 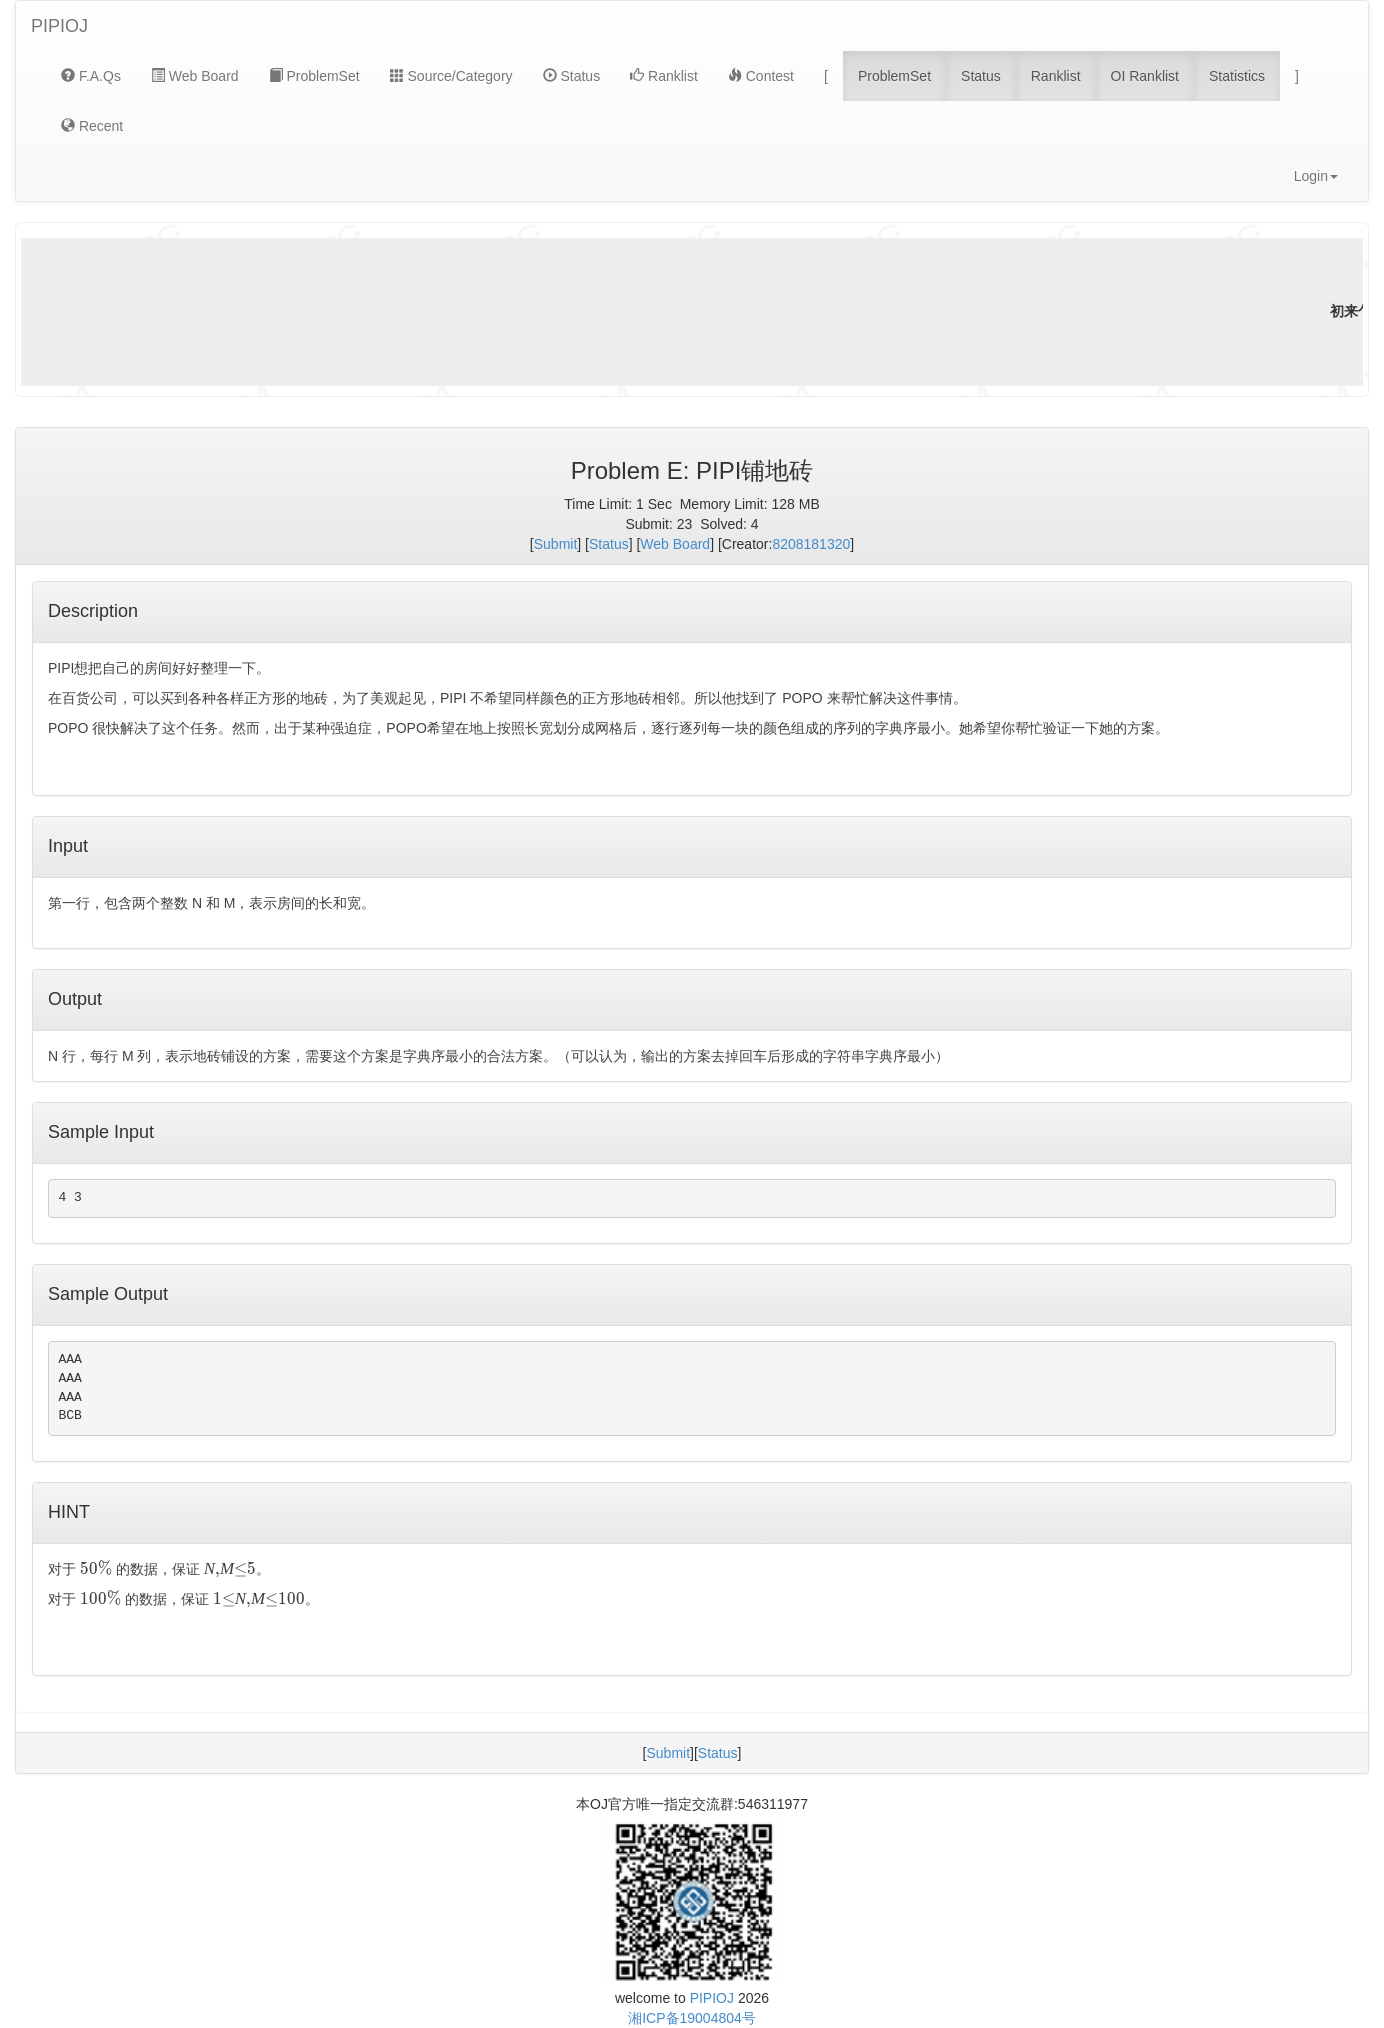 I want to click on Statistics, so click(x=1237, y=76).